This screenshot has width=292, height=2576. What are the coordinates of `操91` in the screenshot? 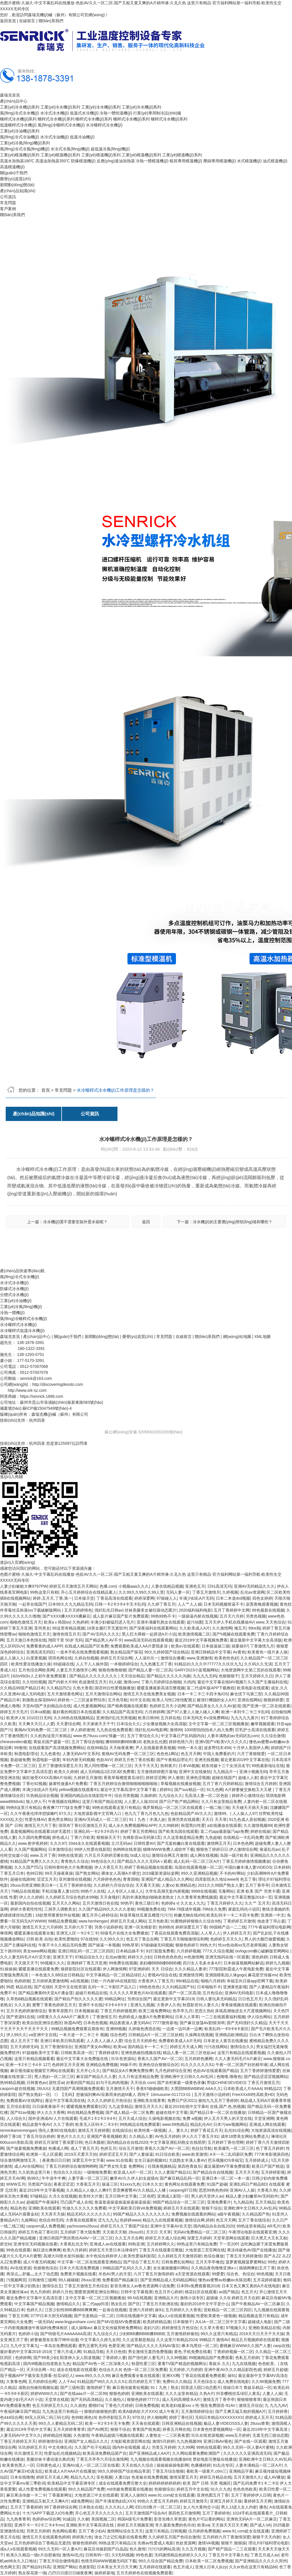 It's located at (159, 2309).